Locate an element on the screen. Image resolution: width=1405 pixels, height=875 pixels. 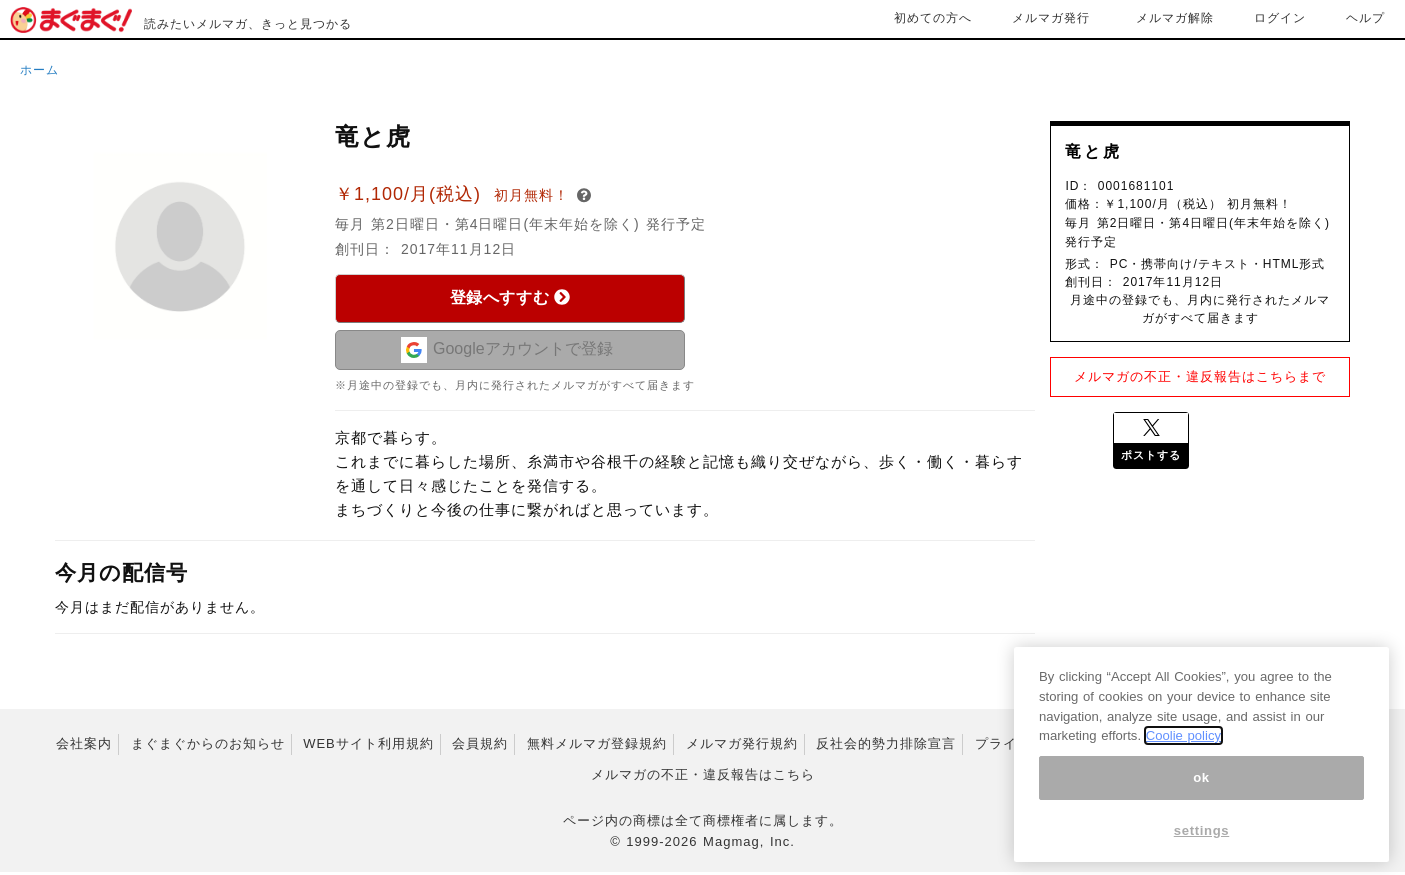
メルマガ発行規約 is located at coordinates (742, 745).